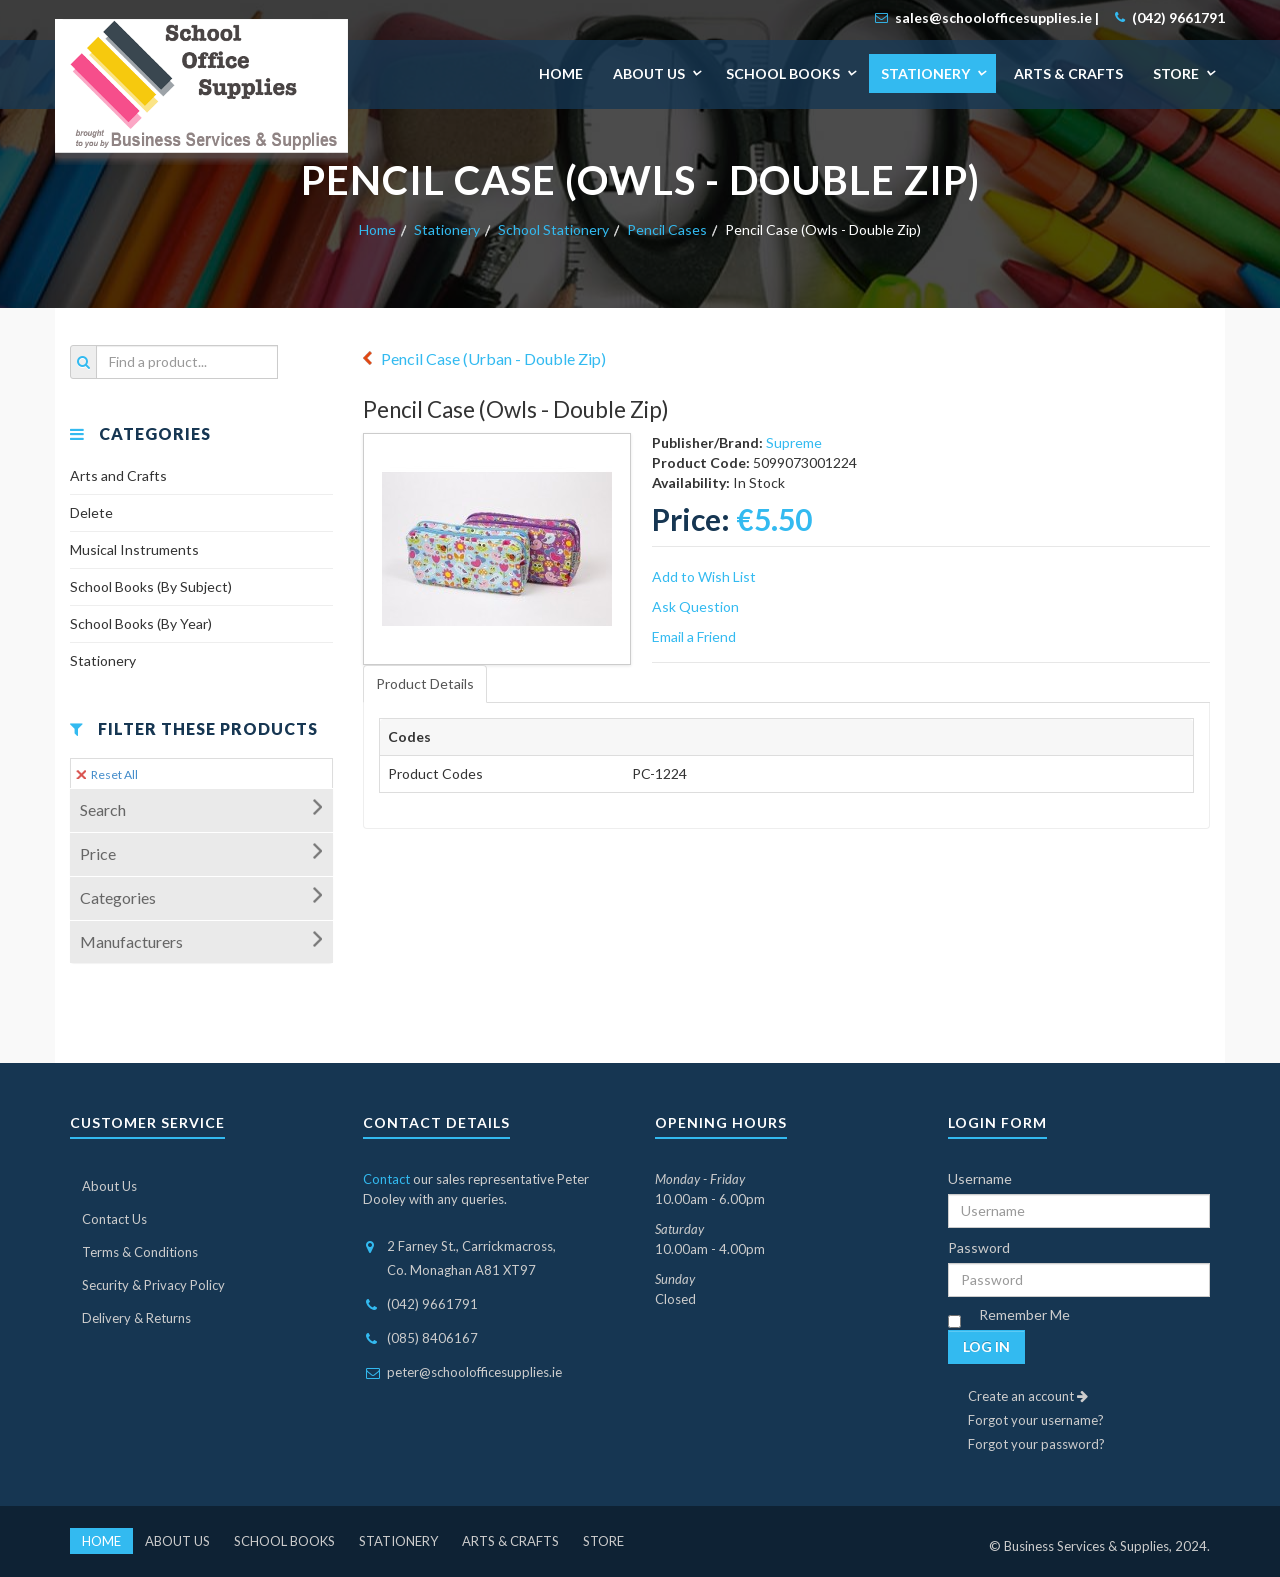 This screenshot has width=1280, height=1577. What do you see at coordinates (695, 606) in the screenshot?
I see `Ask Question` at bounding box center [695, 606].